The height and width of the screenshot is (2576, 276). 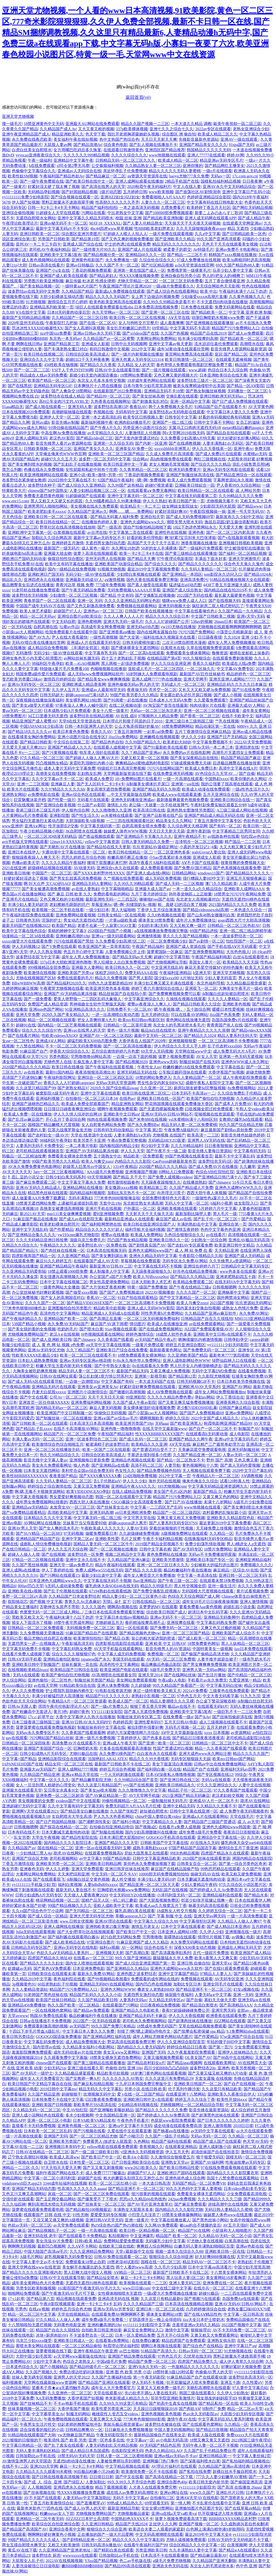 What do you see at coordinates (95, 2351) in the screenshot?
I see `亚洲午夜精品区午夜亚洲` at bounding box center [95, 2351].